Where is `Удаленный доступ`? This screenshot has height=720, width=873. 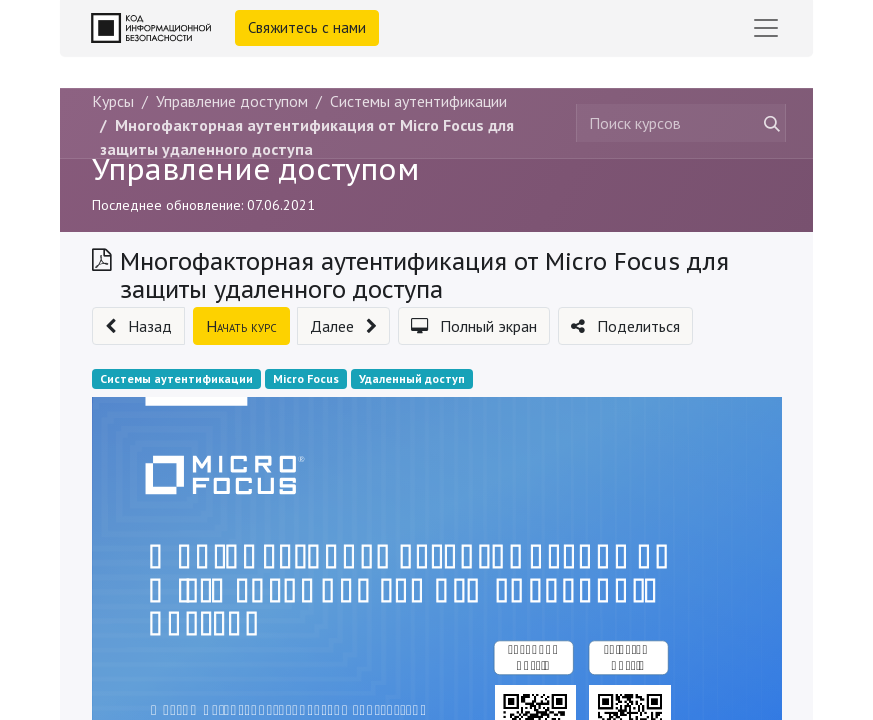
Удаленный доступ is located at coordinates (412, 378).